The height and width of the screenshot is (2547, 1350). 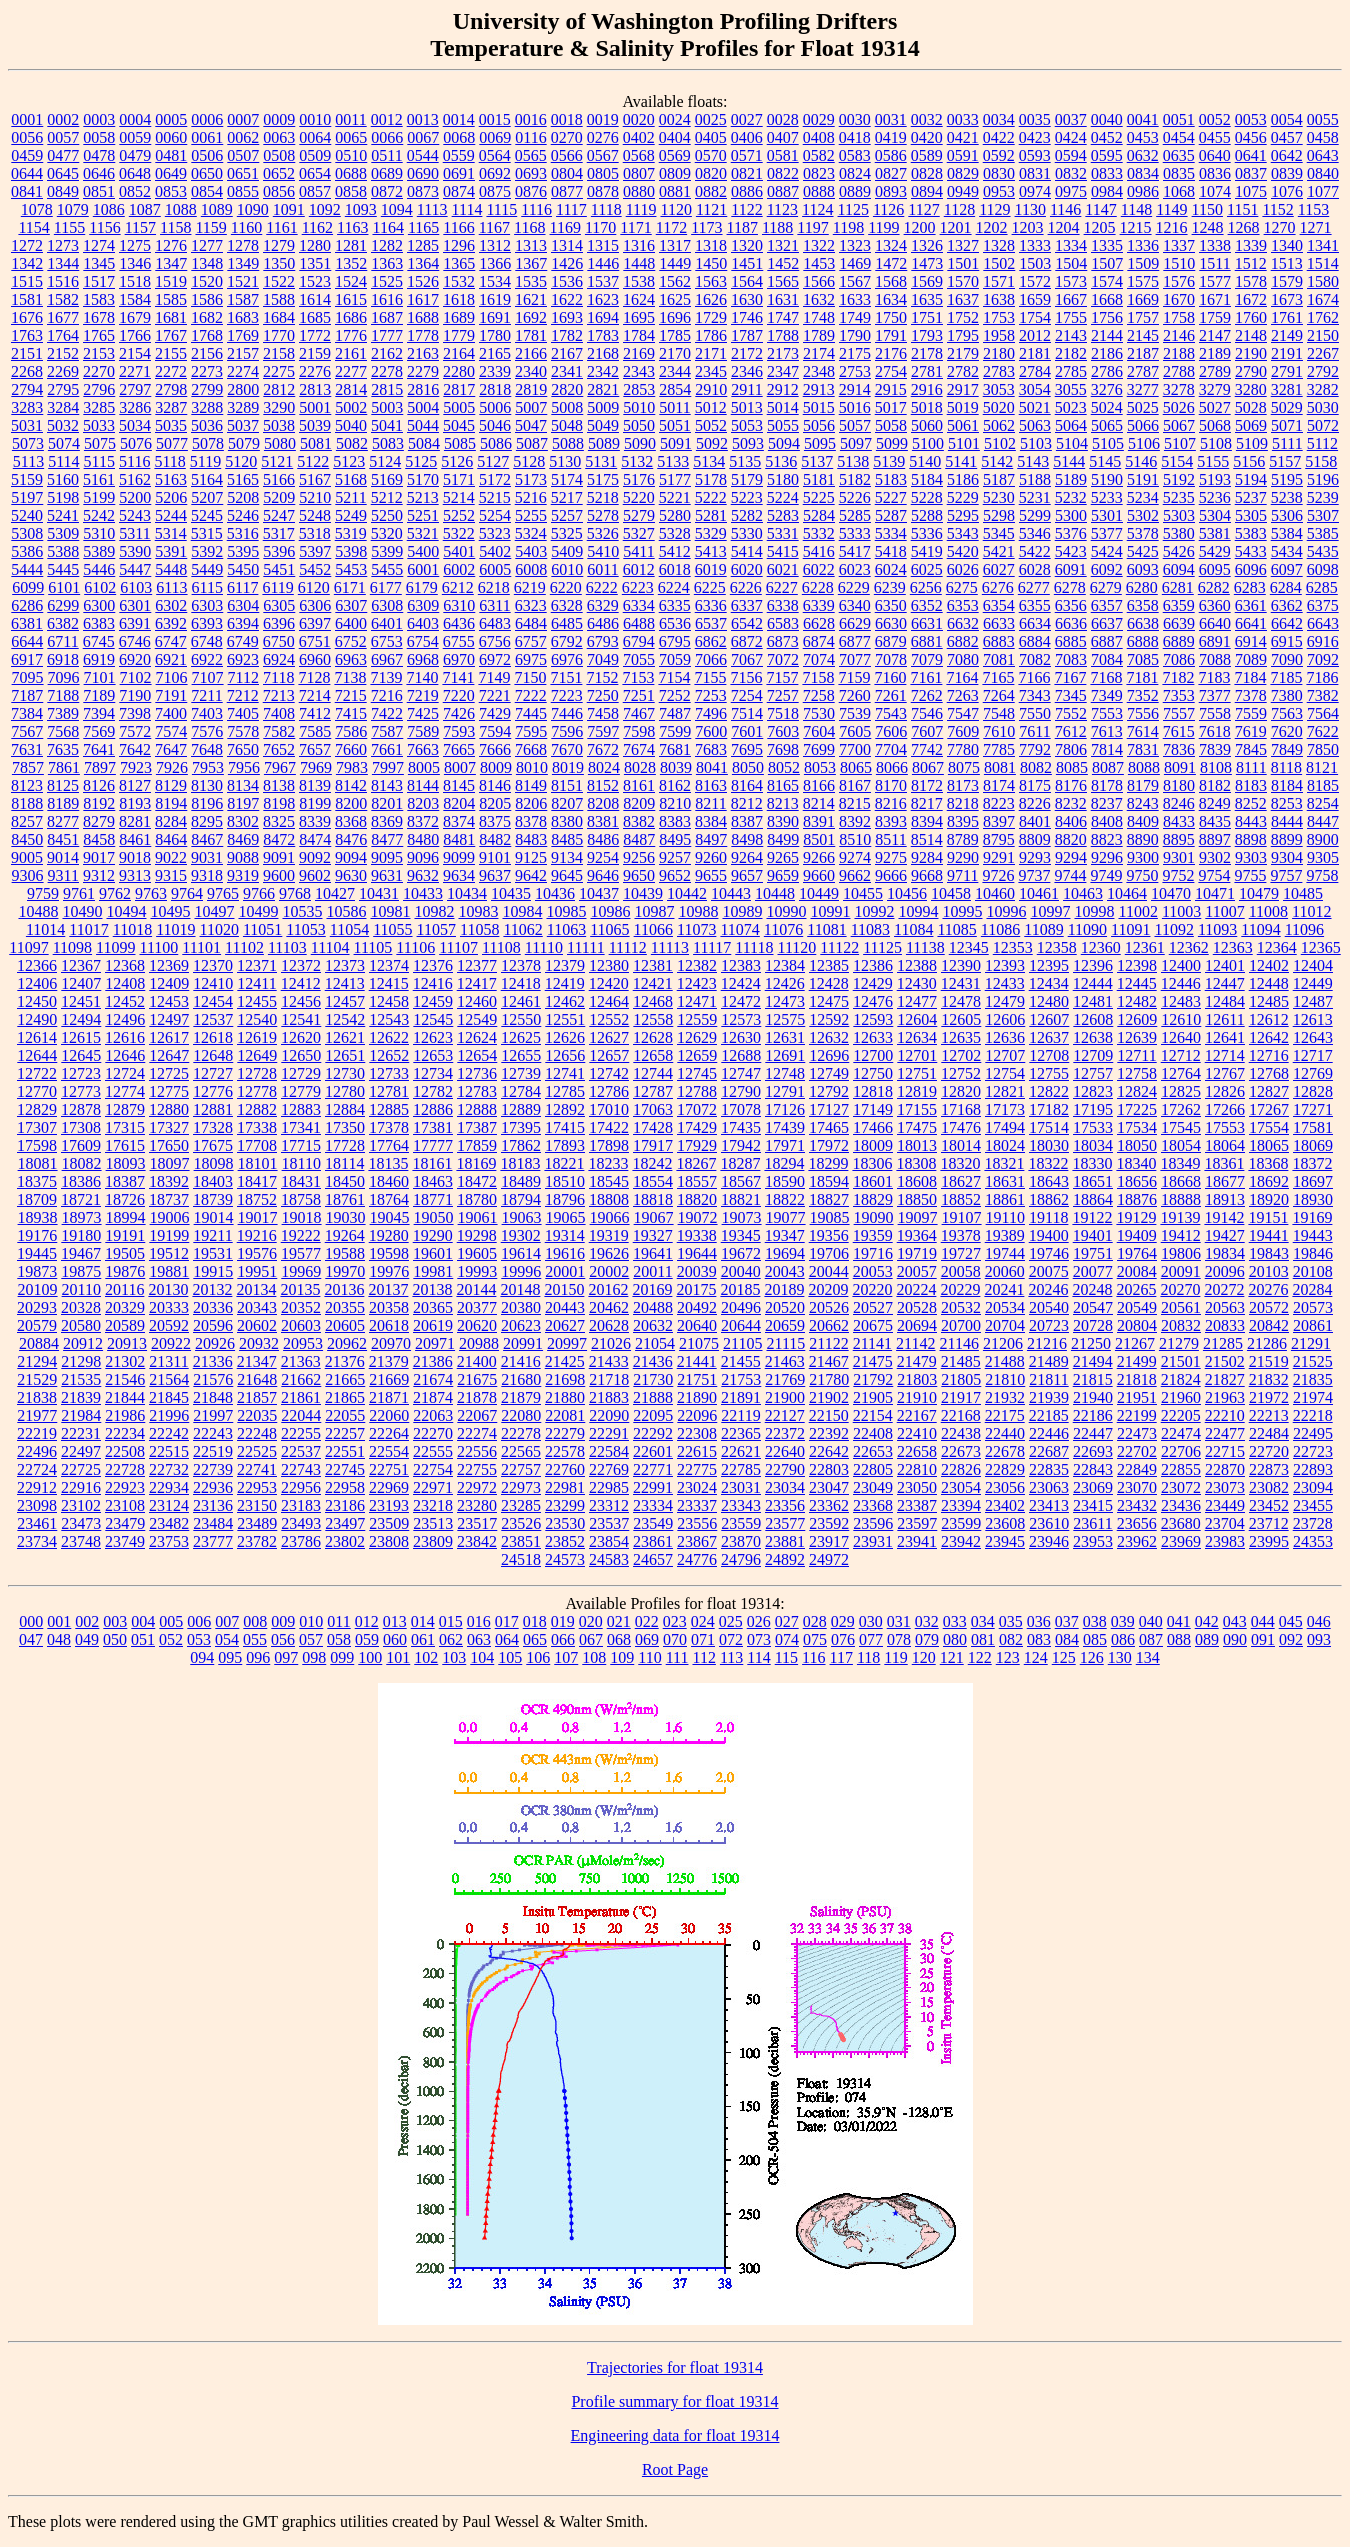 What do you see at coordinates (423, 299) in the screenshot?
I see `1617` at bounding box center [423, 299].